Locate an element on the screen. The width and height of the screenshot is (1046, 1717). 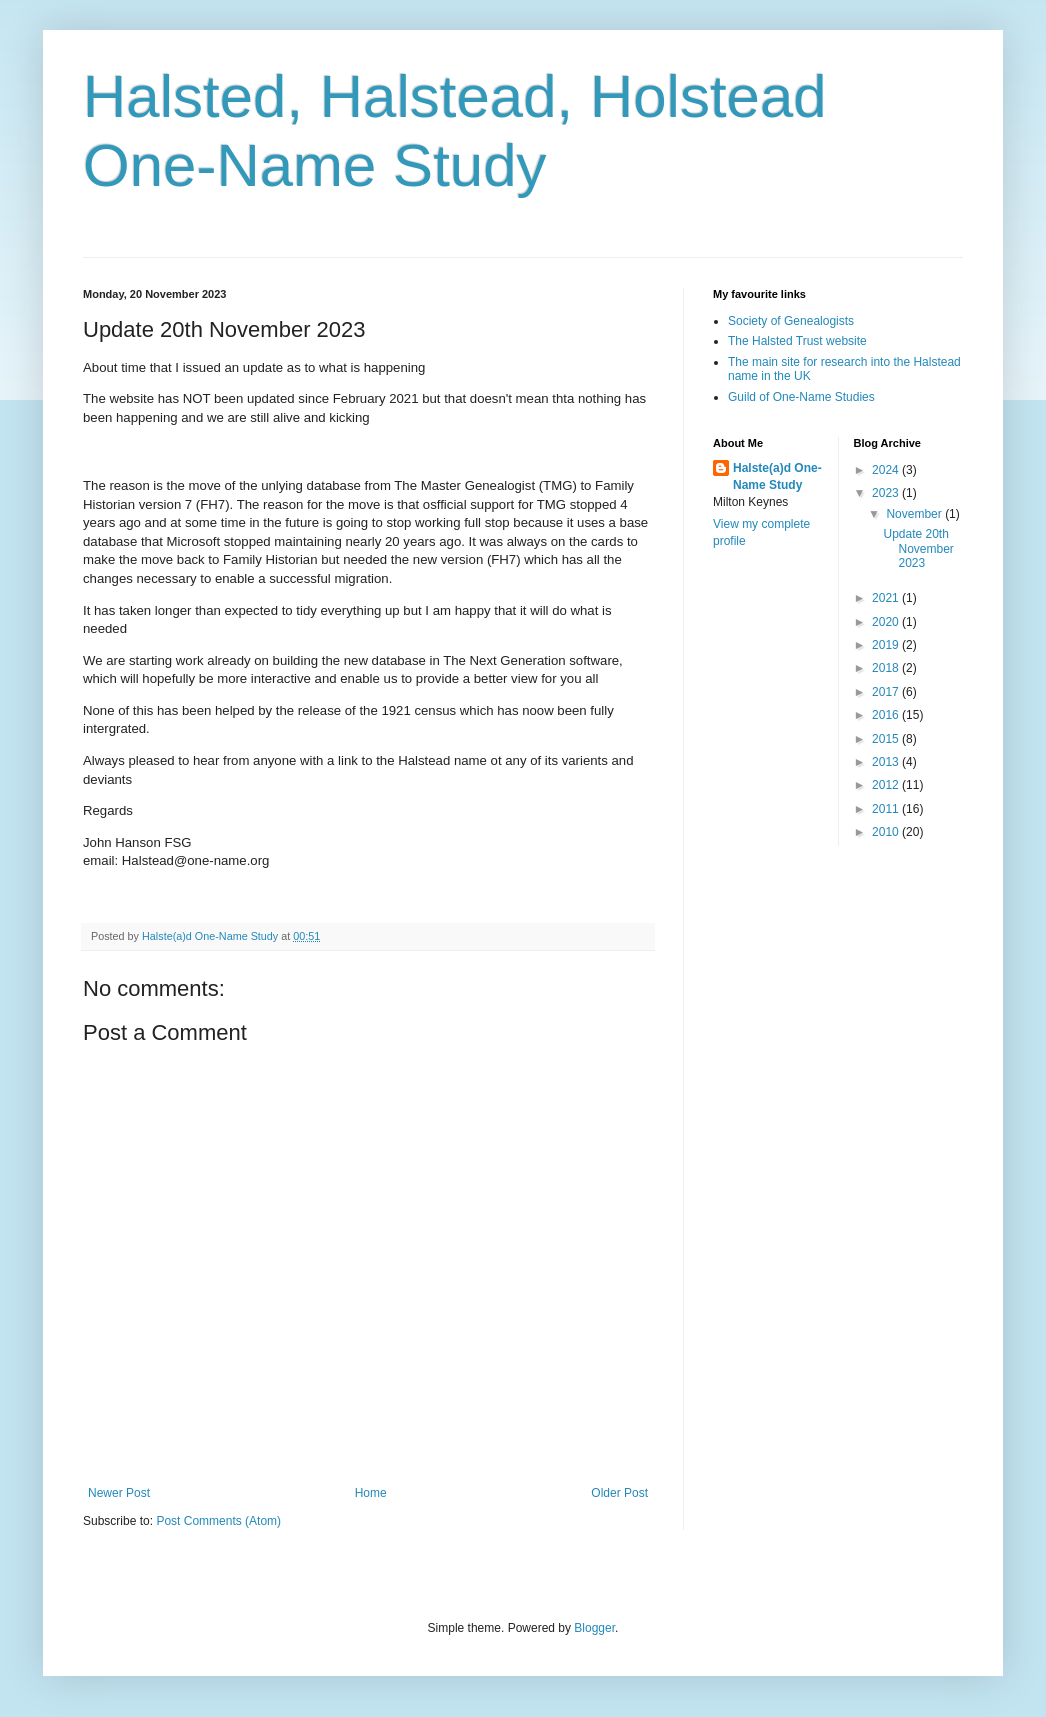
2012 is located at coordinates (887, 785).